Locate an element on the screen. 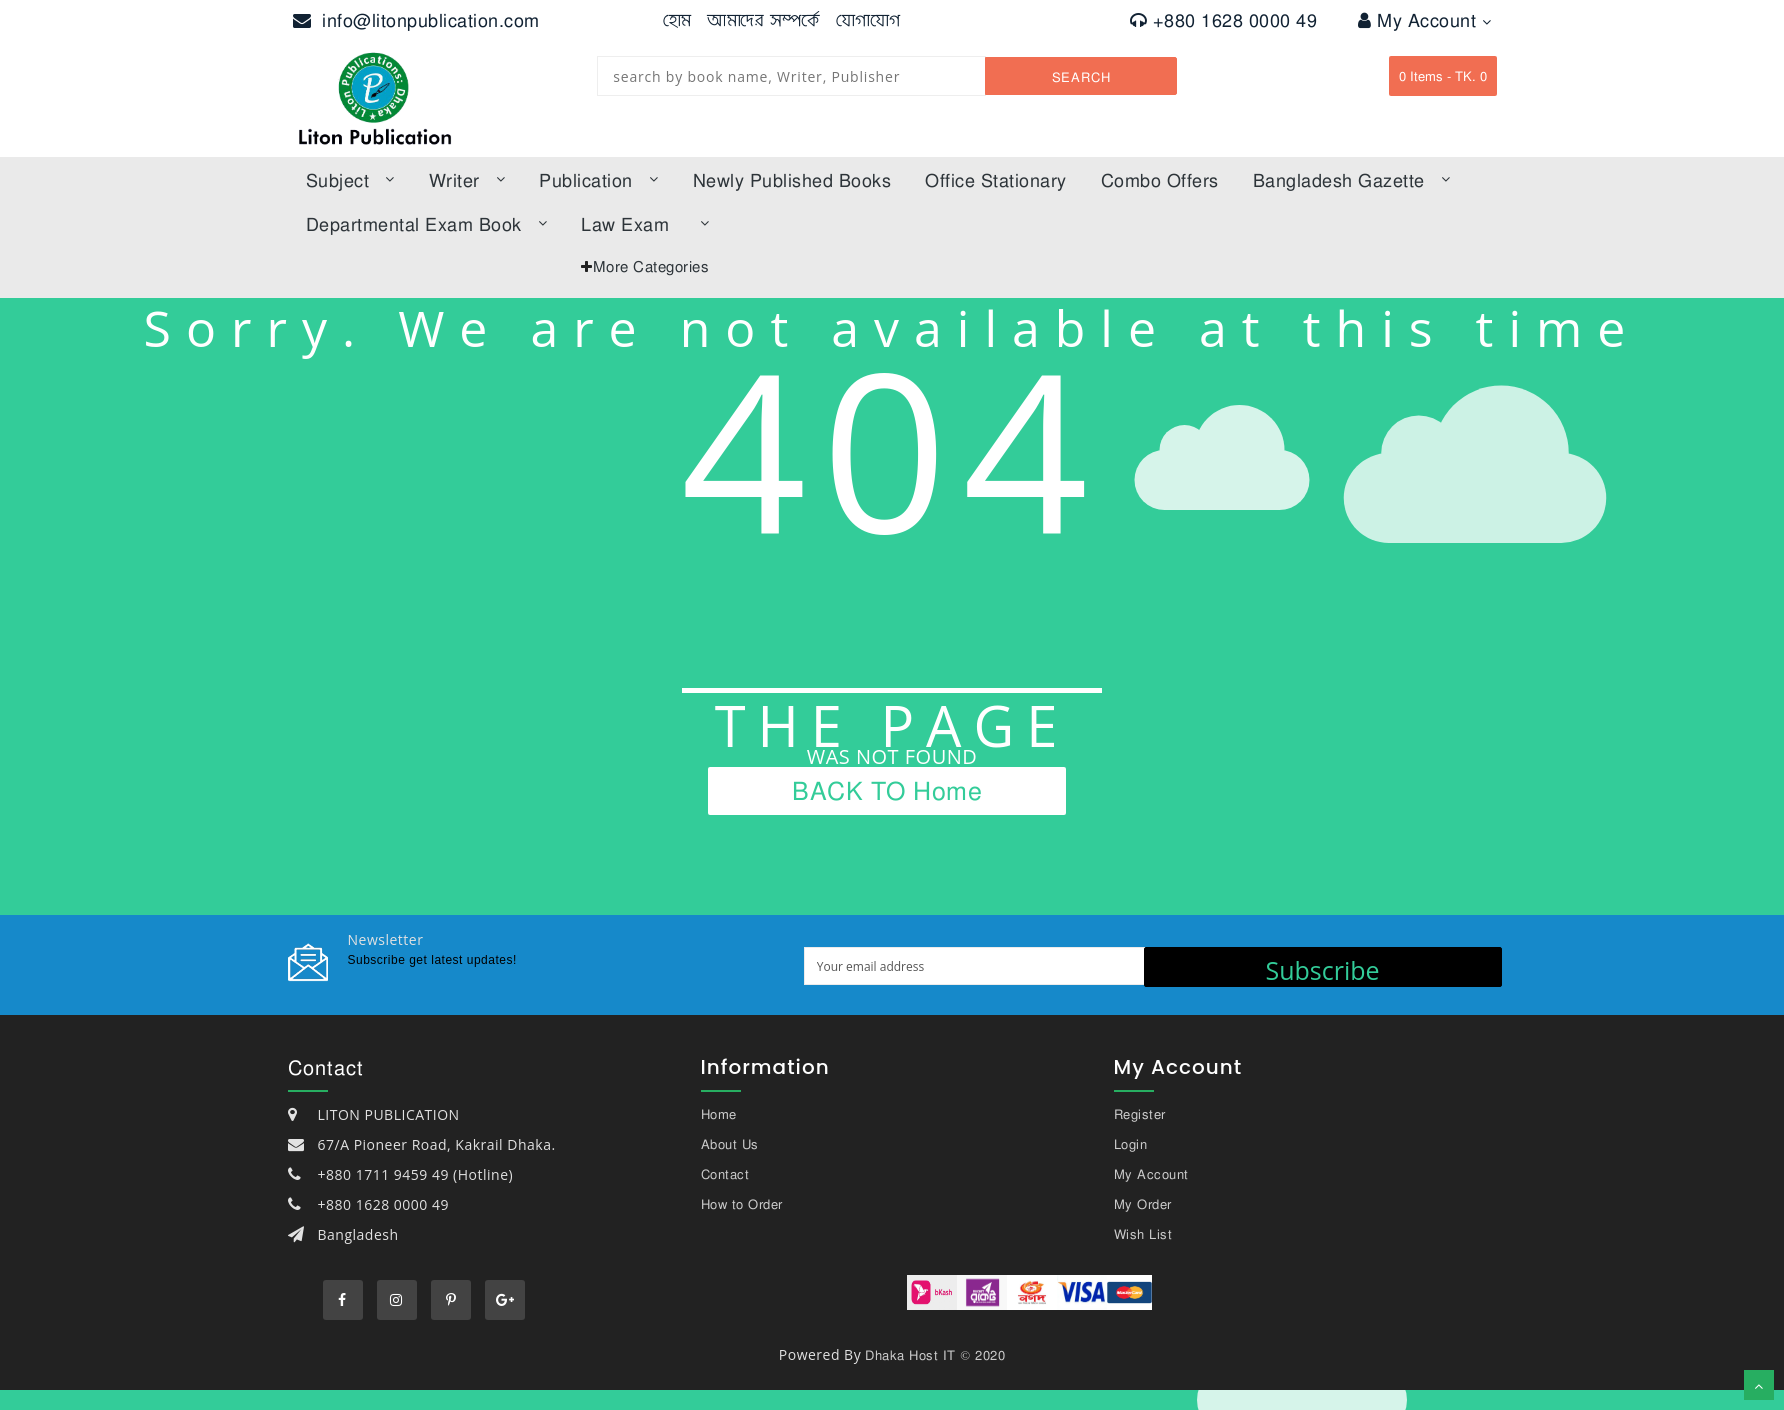 This screenshot has width=1784, height=1410. Home is located at coordinates (719, 1114).